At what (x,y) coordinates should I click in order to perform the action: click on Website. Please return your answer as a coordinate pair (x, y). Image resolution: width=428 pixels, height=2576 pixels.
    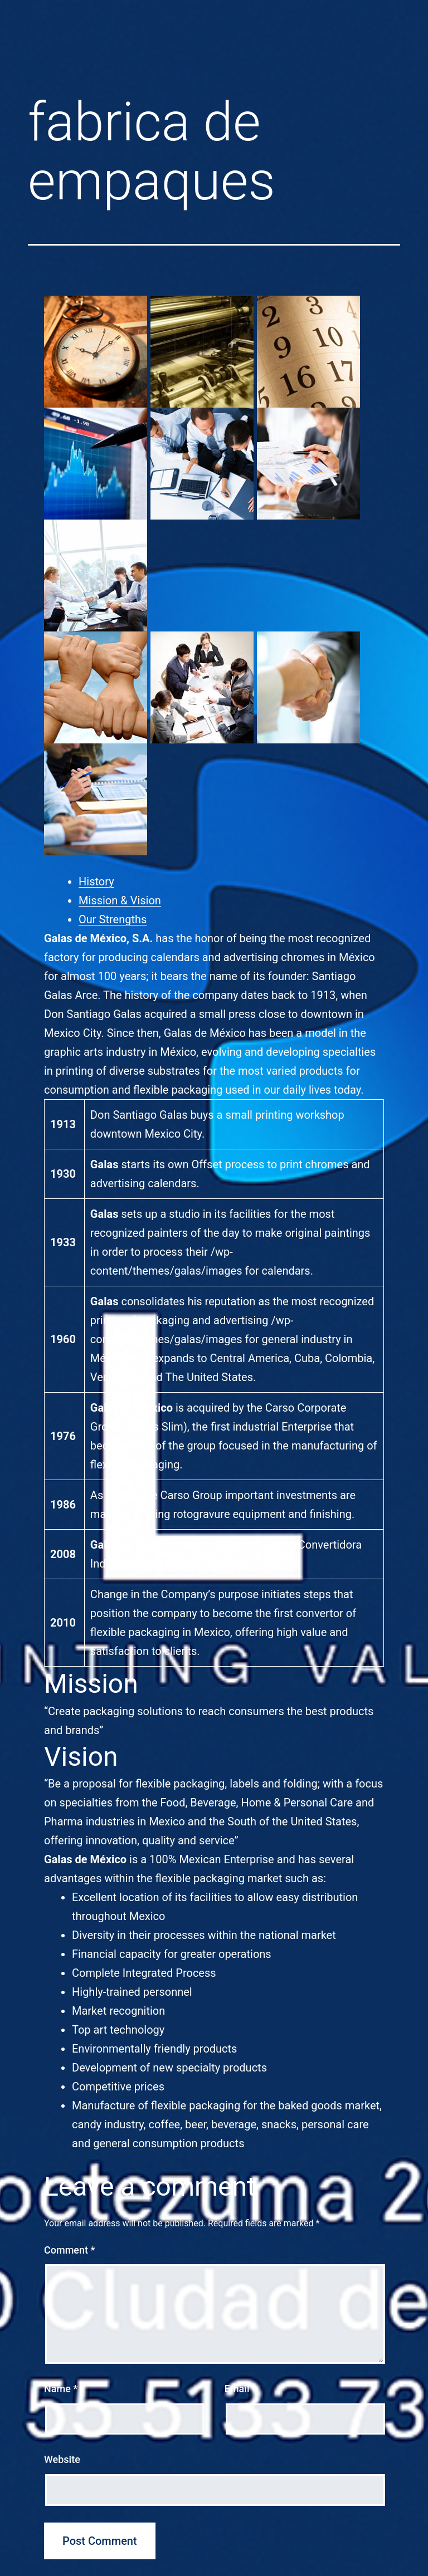
    Looking at the image, I should click on (62, 2459).